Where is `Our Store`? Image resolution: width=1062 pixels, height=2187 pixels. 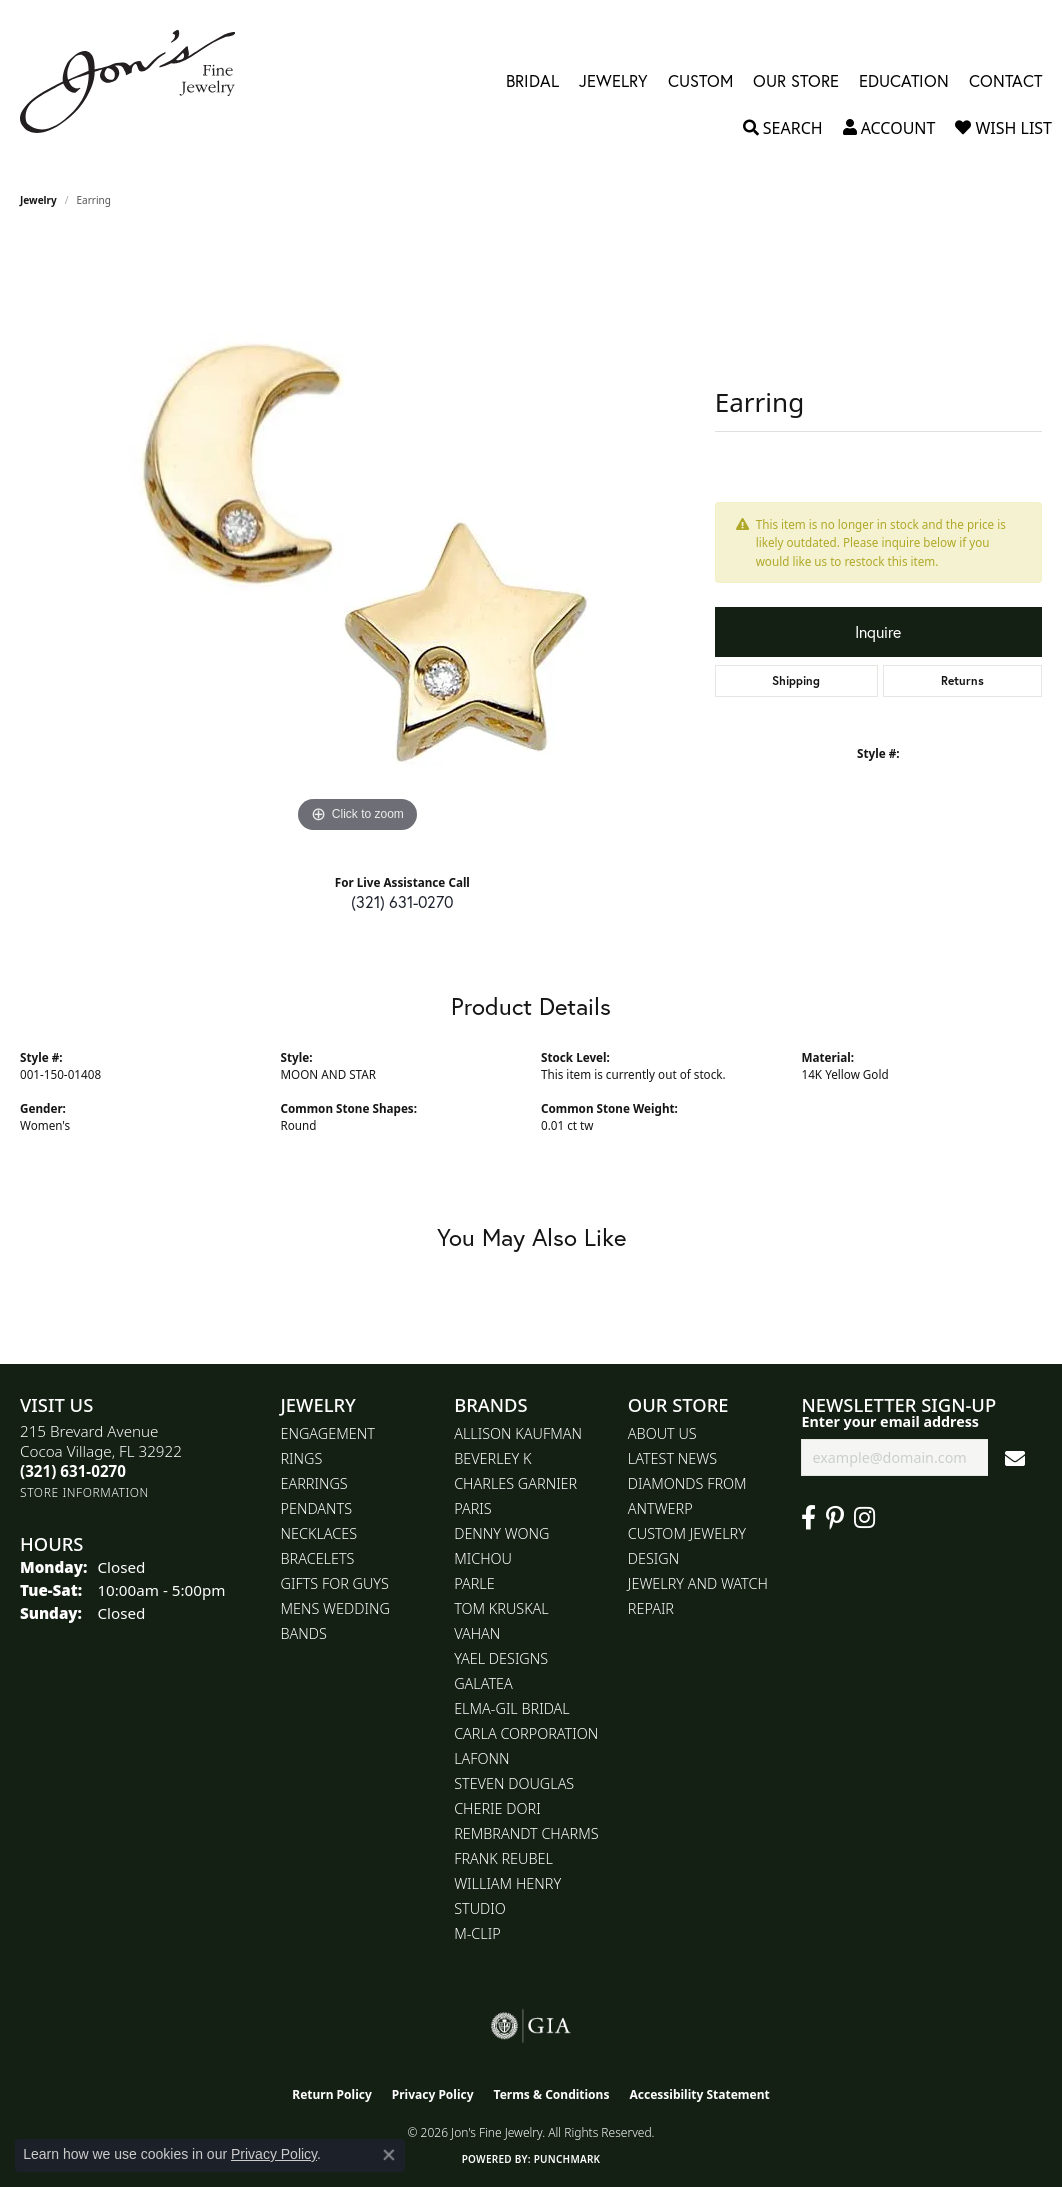 Our Store is located at coordinates (796, 81).